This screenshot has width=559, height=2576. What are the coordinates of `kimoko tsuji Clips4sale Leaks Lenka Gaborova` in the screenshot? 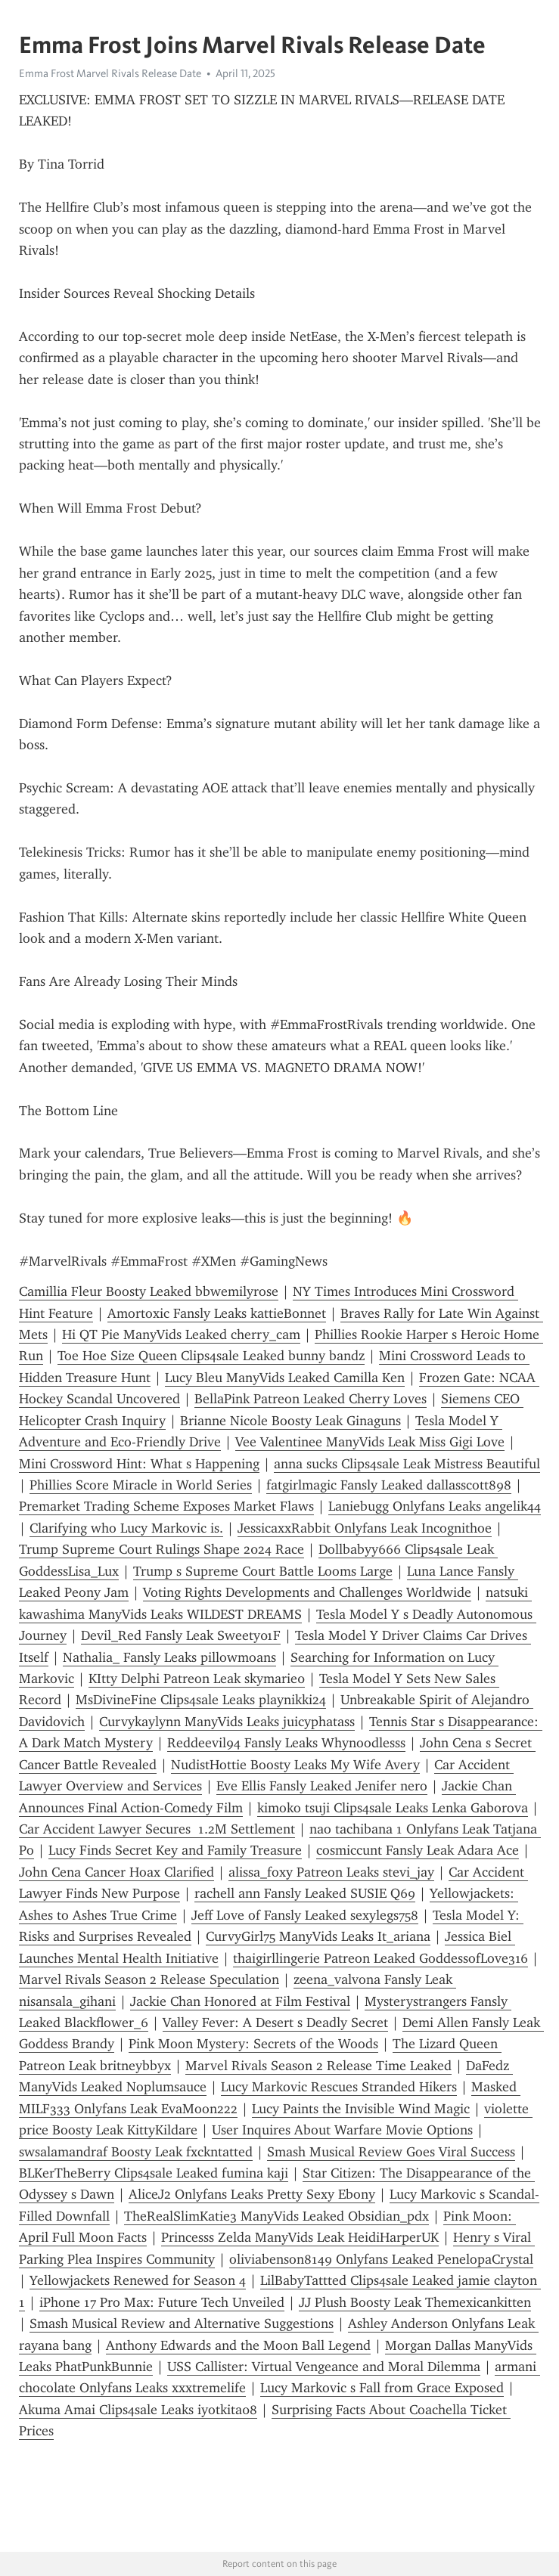 It's located at (392, 1807).